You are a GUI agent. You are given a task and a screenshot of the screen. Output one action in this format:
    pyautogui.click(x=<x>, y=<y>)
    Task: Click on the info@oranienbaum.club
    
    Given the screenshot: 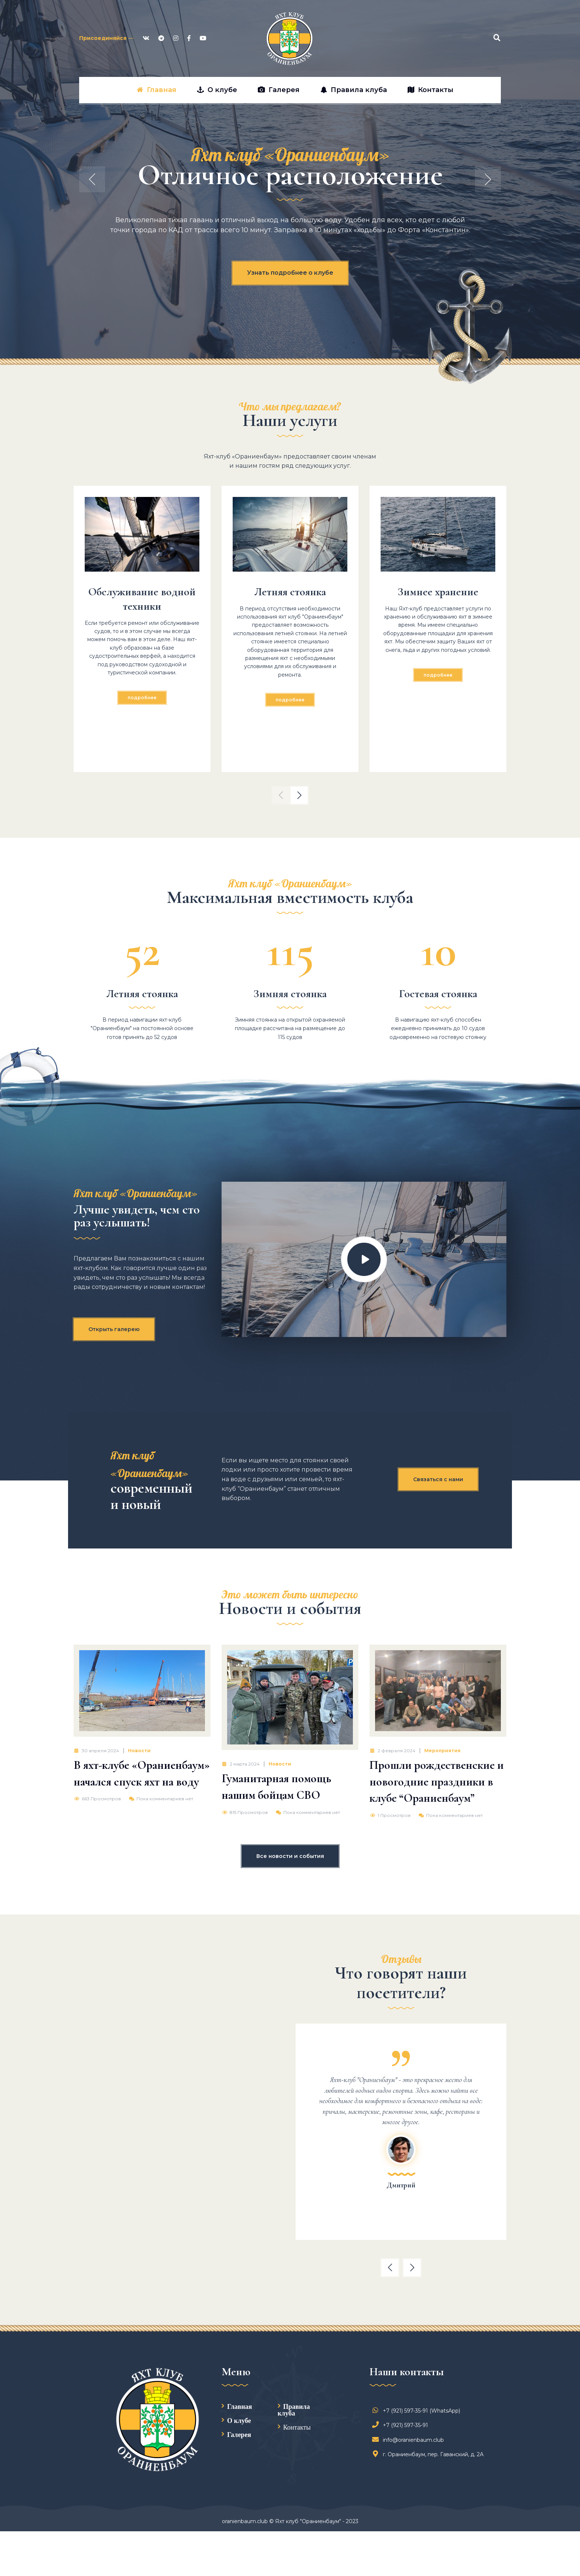 What is the action you would take?
    pyautogui.click(x=409, y=2440)
    